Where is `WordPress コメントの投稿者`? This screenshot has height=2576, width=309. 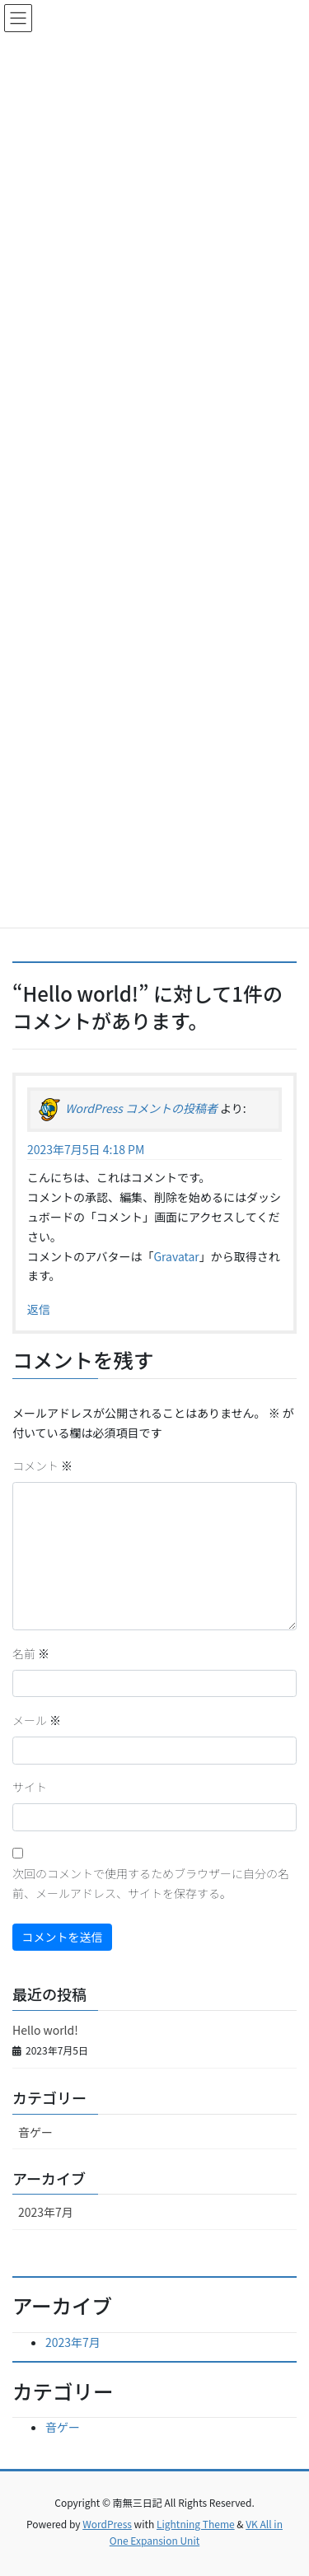
WordPress コメントの投稿者 is located at coordinates (141, 1108).